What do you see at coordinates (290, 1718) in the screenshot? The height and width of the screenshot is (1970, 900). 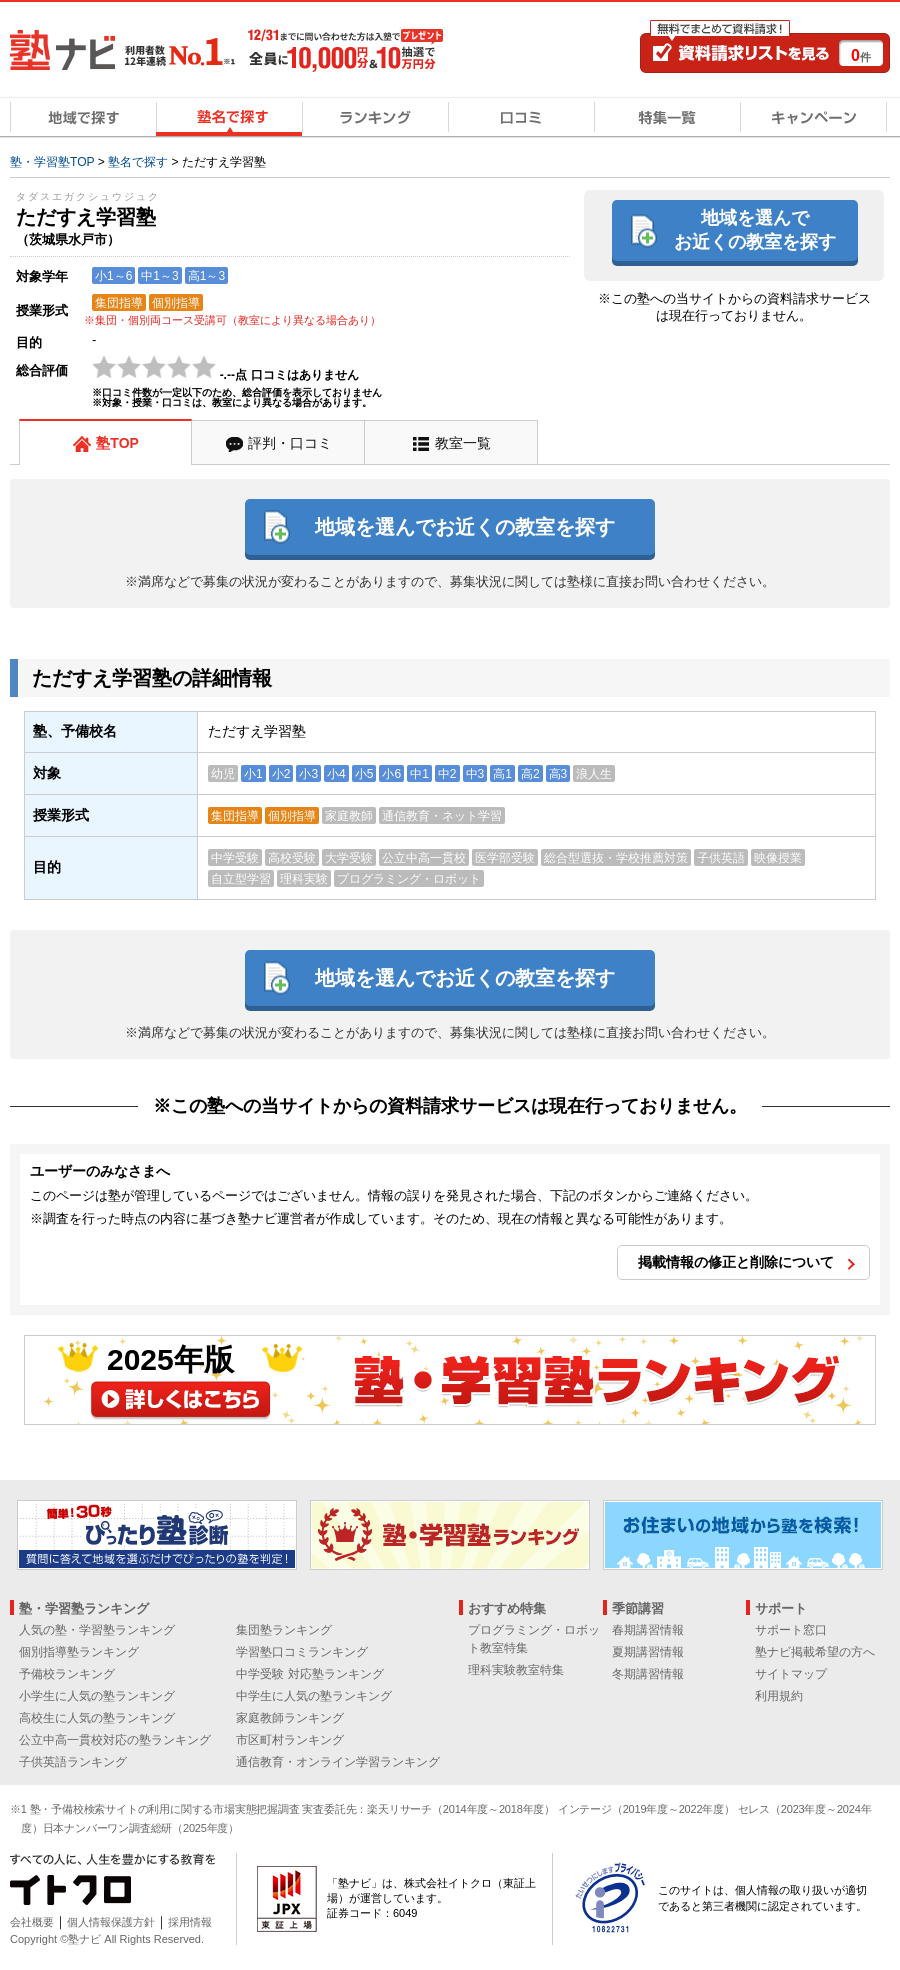 I see `家庭教師ランキング` at bounding box center [290, 1718].